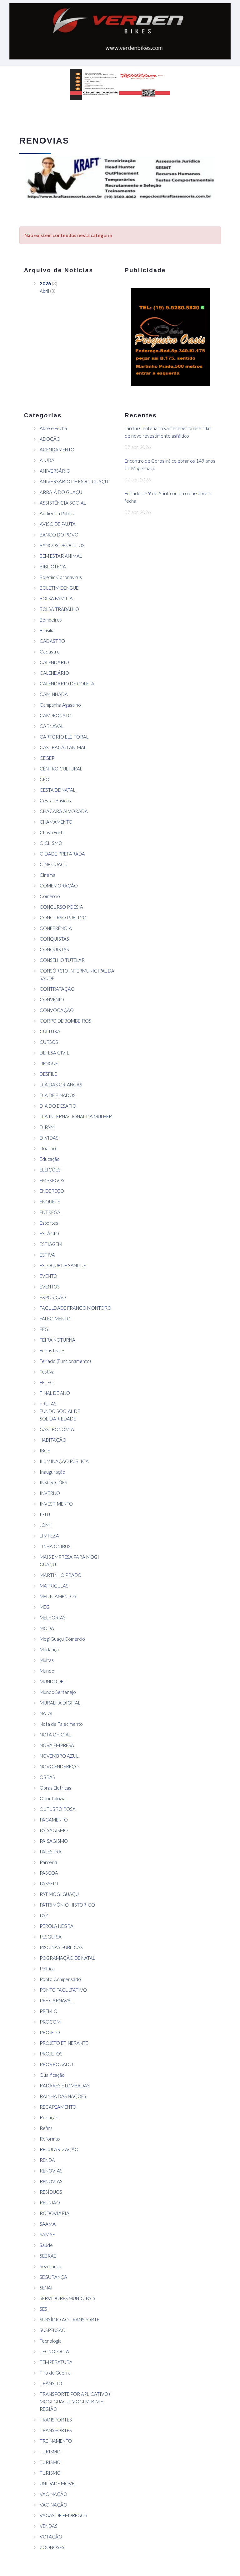 The height and width of the screenshot is (2576, 240). I want to click on PROJETOS, so click(51, 2053).